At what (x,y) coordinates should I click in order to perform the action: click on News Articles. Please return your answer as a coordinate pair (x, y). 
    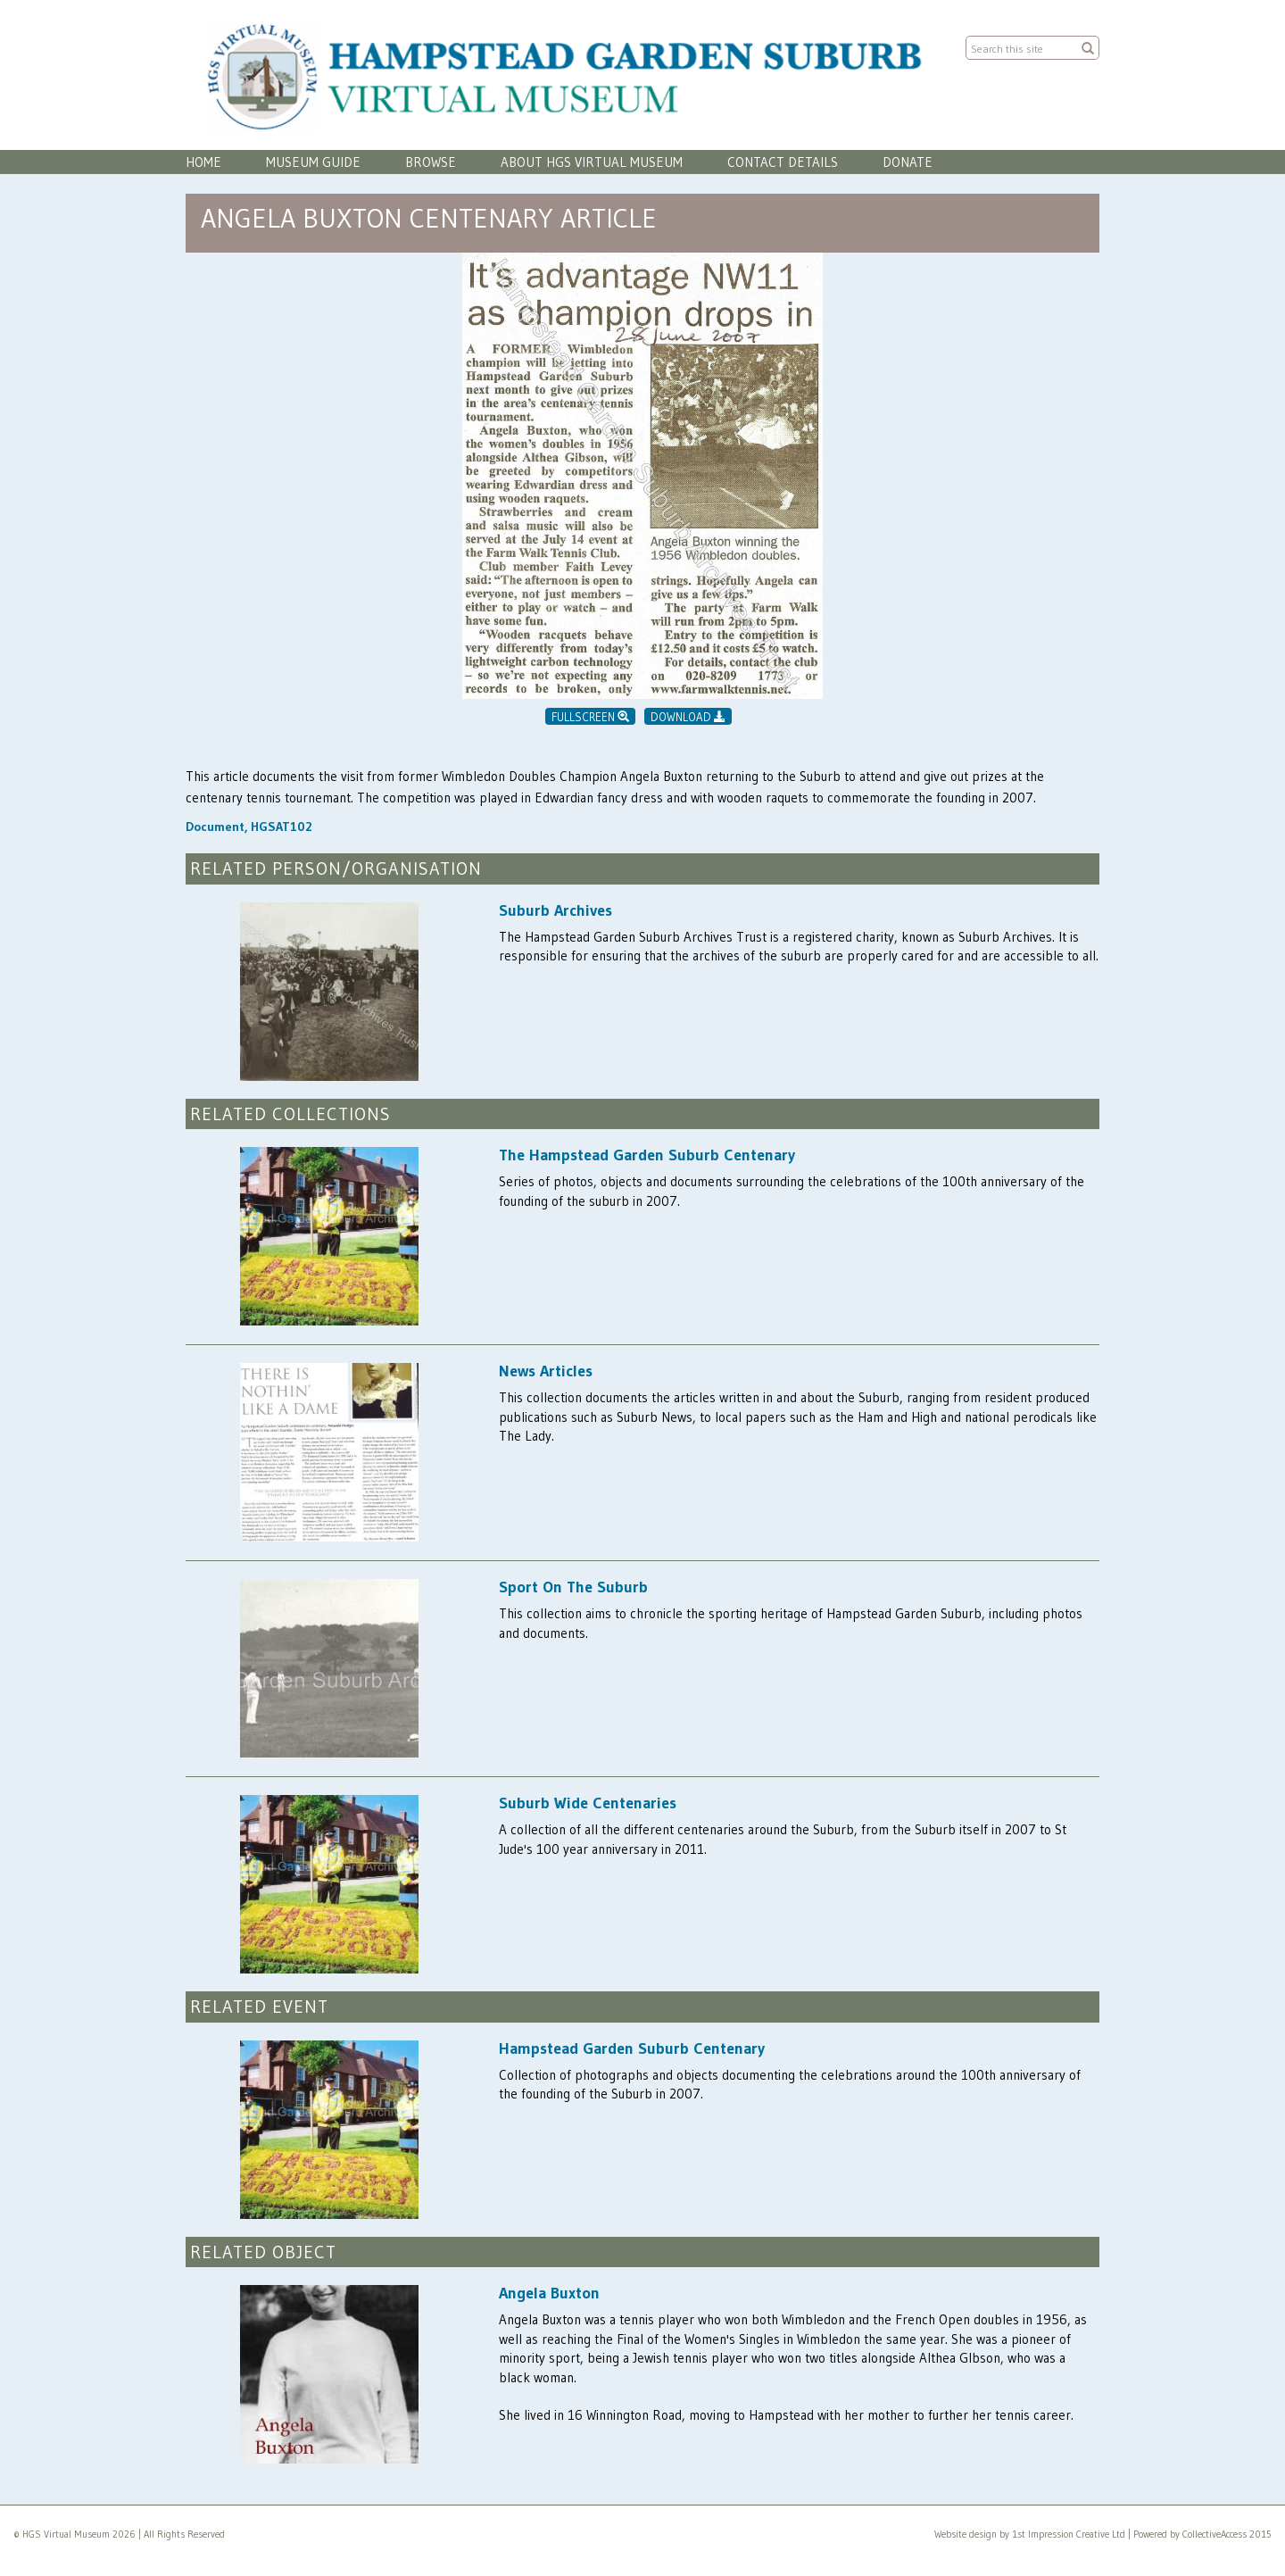
    Looking at the image, I should click on (546, 1371).